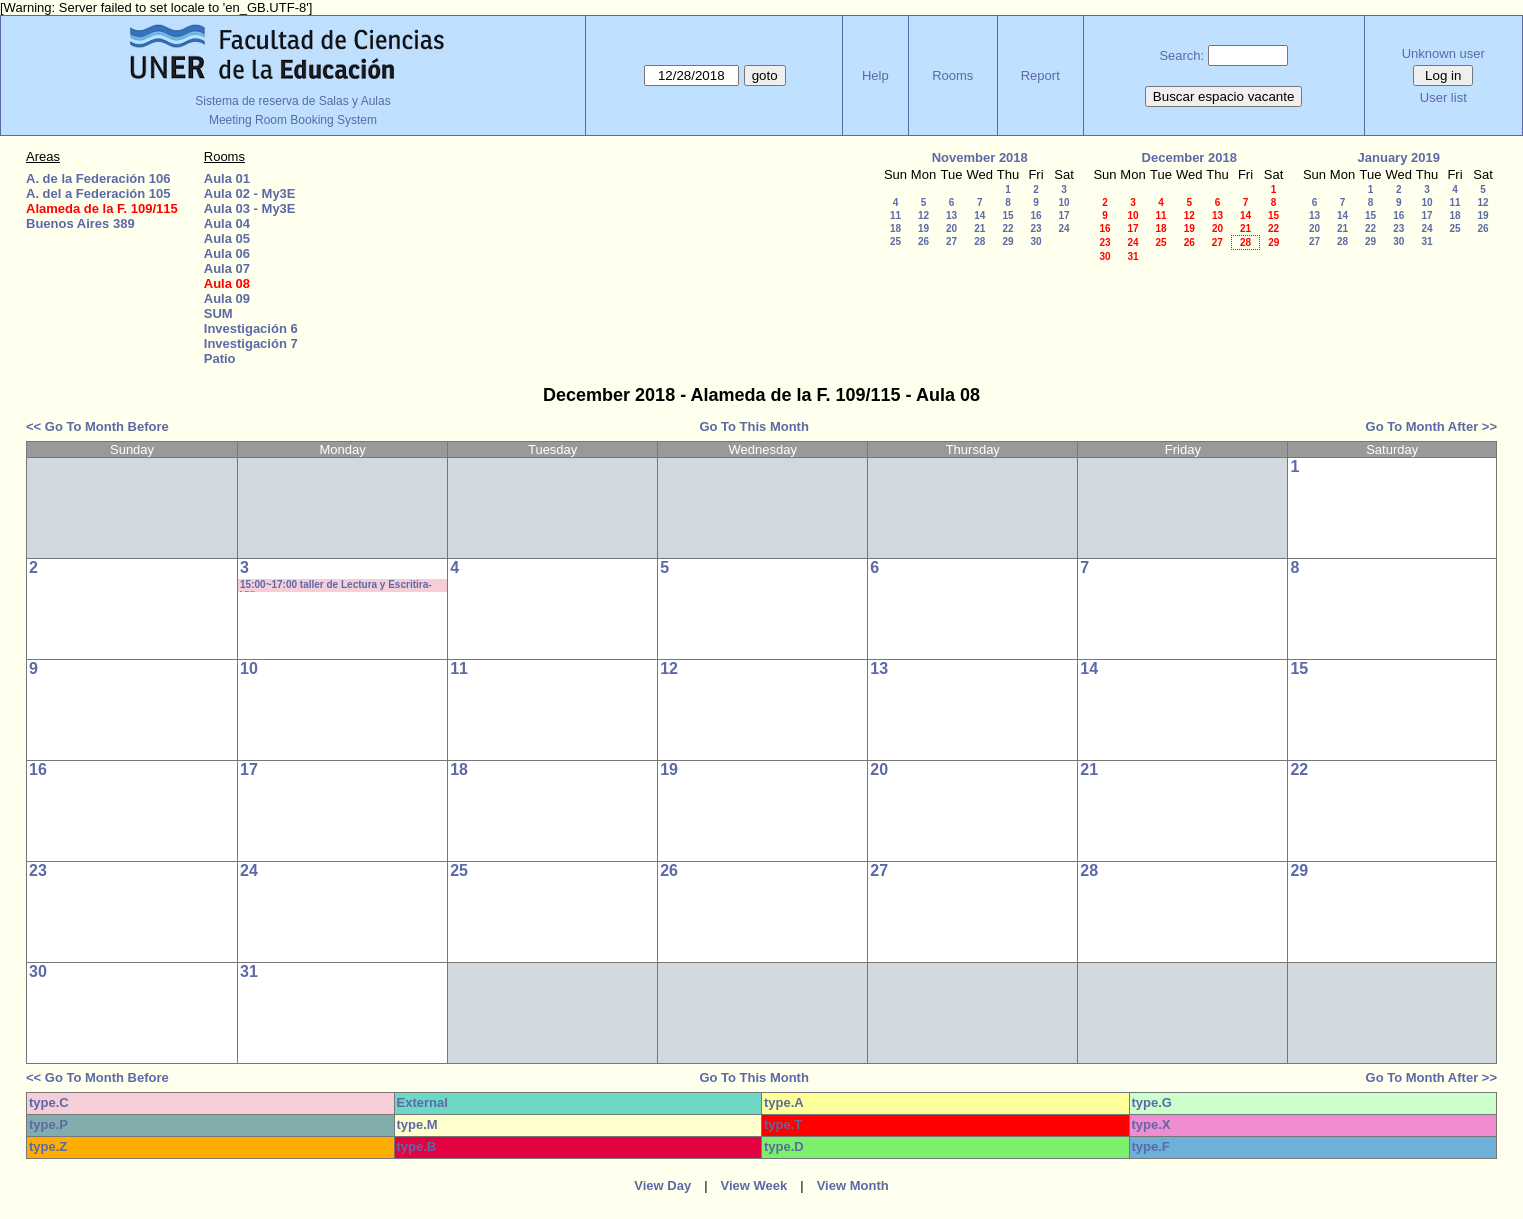 This screenshot has width=1523, height=1219. I want to click on 25, so click(895, 241).